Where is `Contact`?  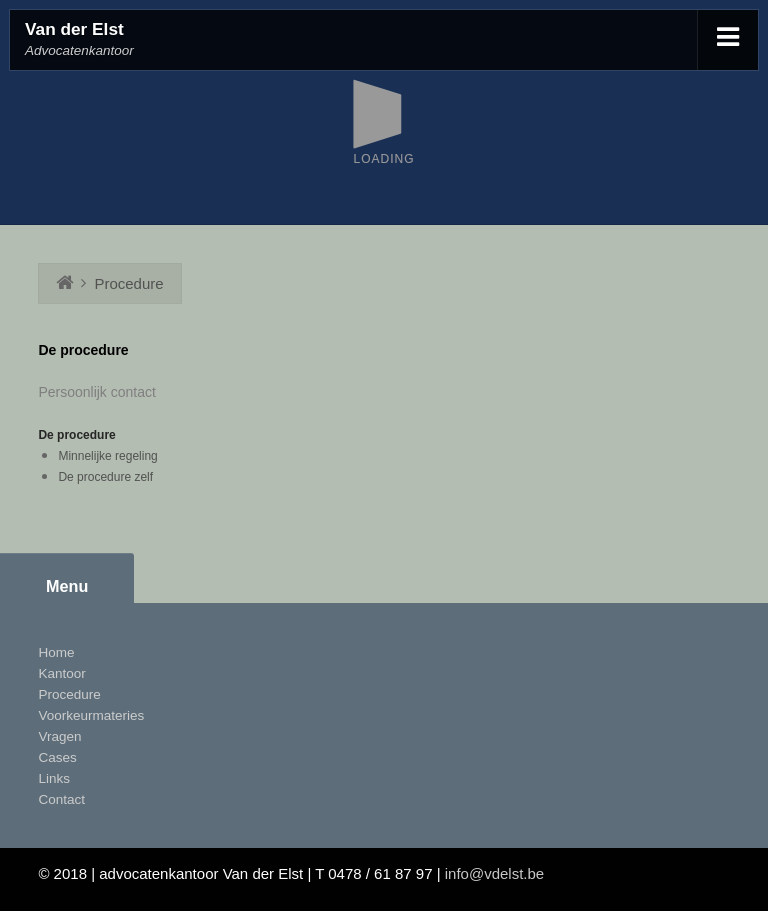
Contact is located at coordinates (61, 799).